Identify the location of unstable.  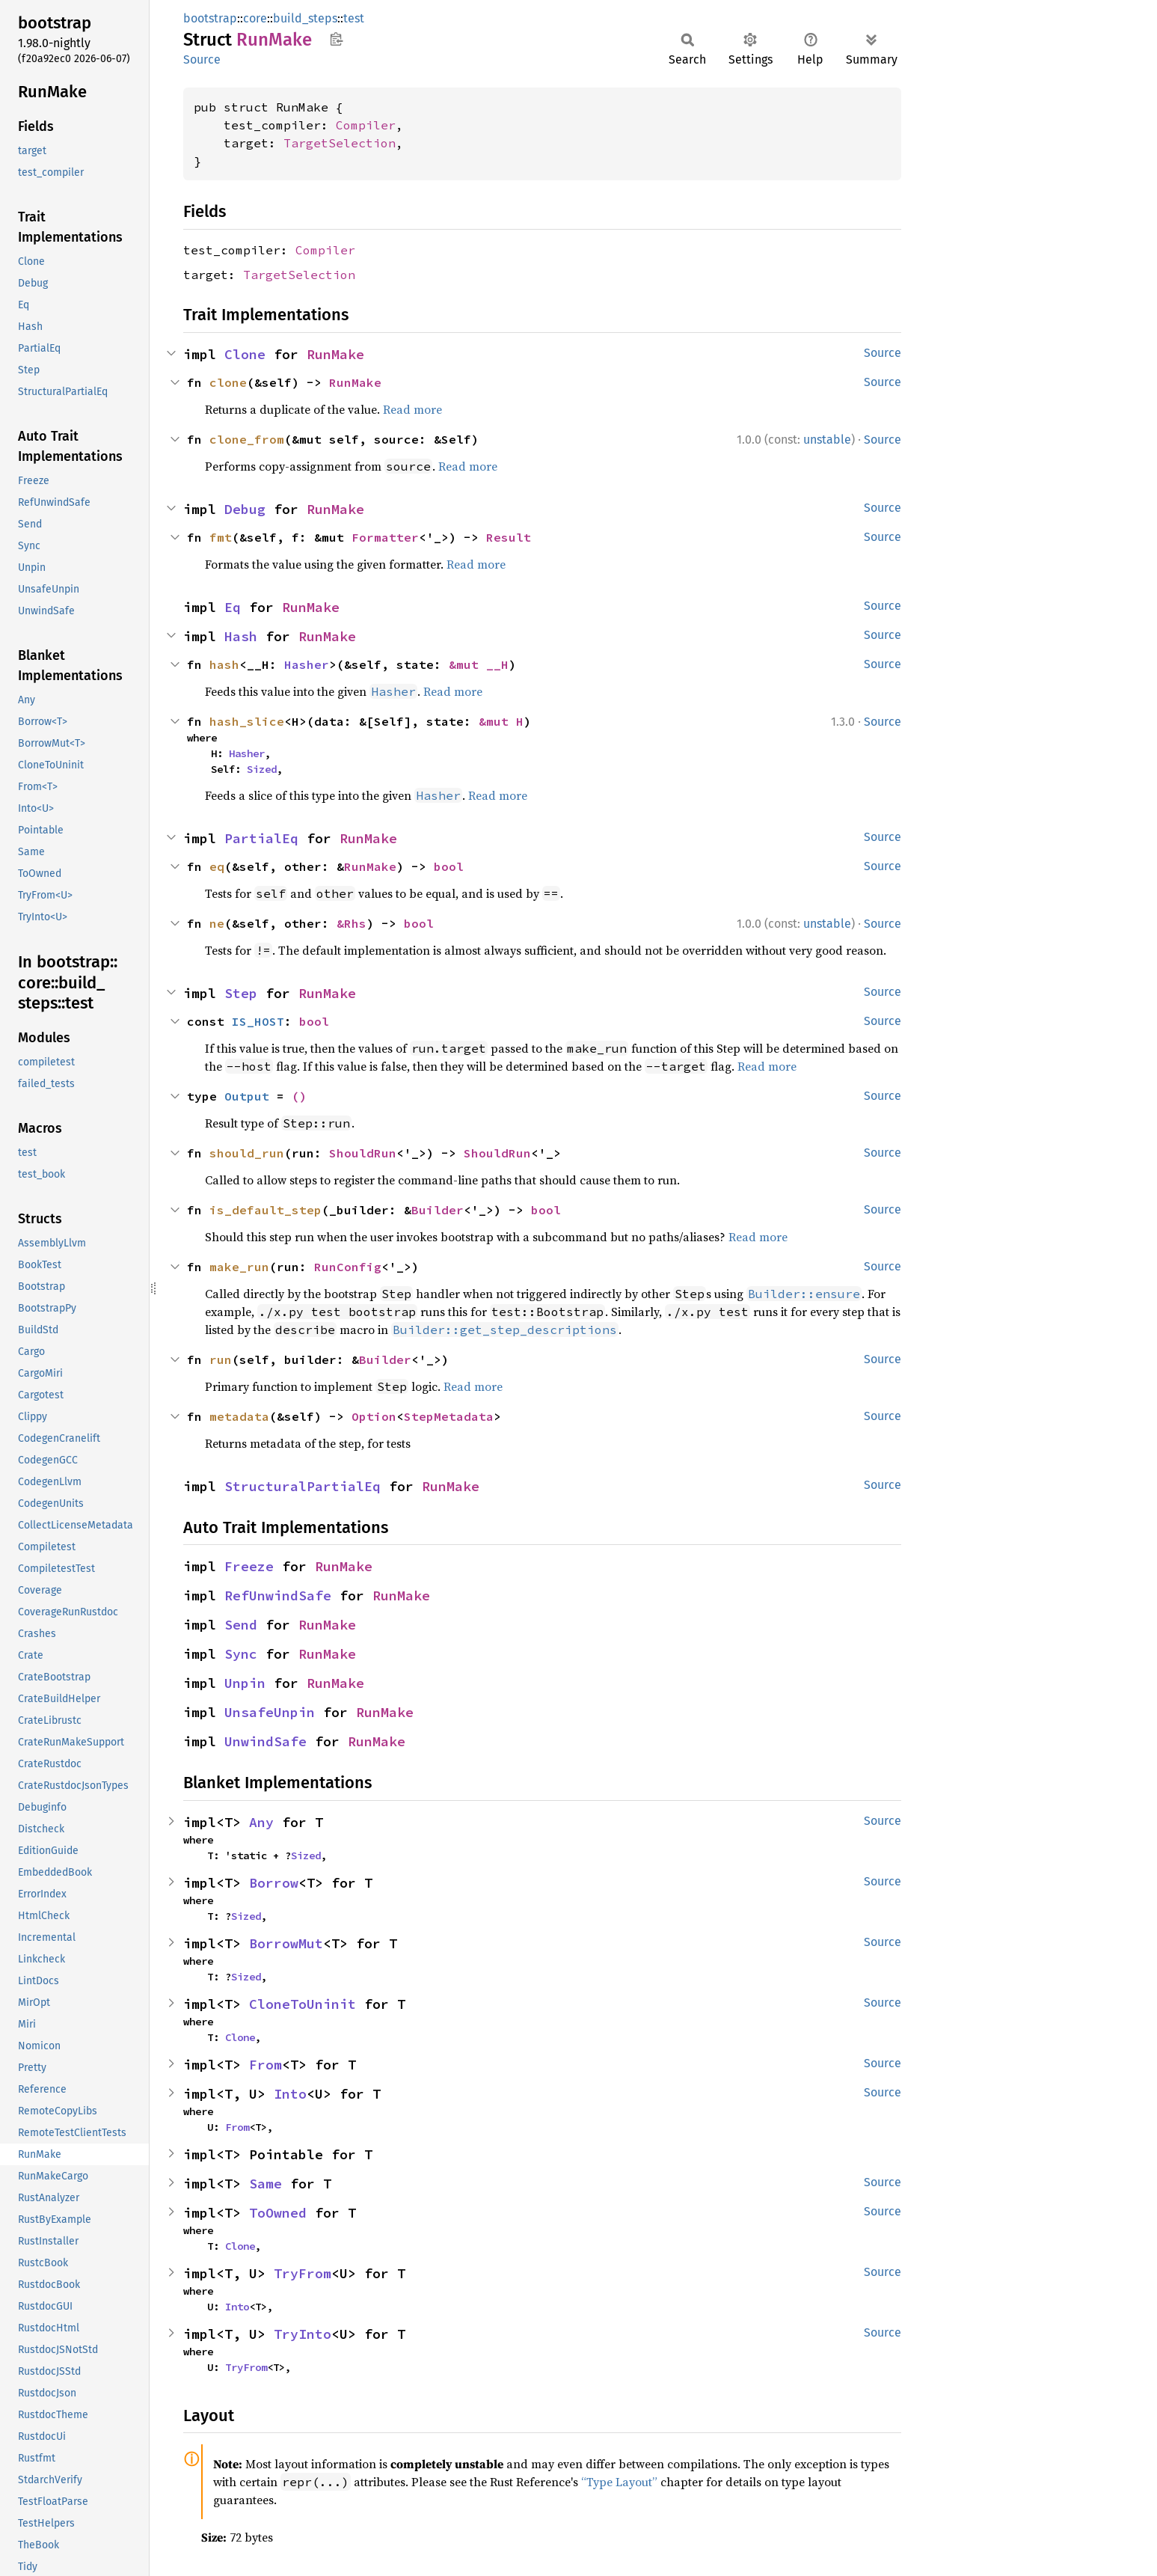
(827, 439).